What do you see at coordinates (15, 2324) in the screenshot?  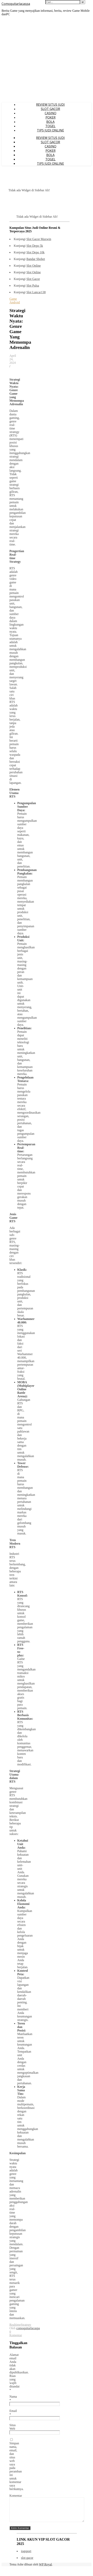 I see `Realtime` at bounding box center [15, 2324].